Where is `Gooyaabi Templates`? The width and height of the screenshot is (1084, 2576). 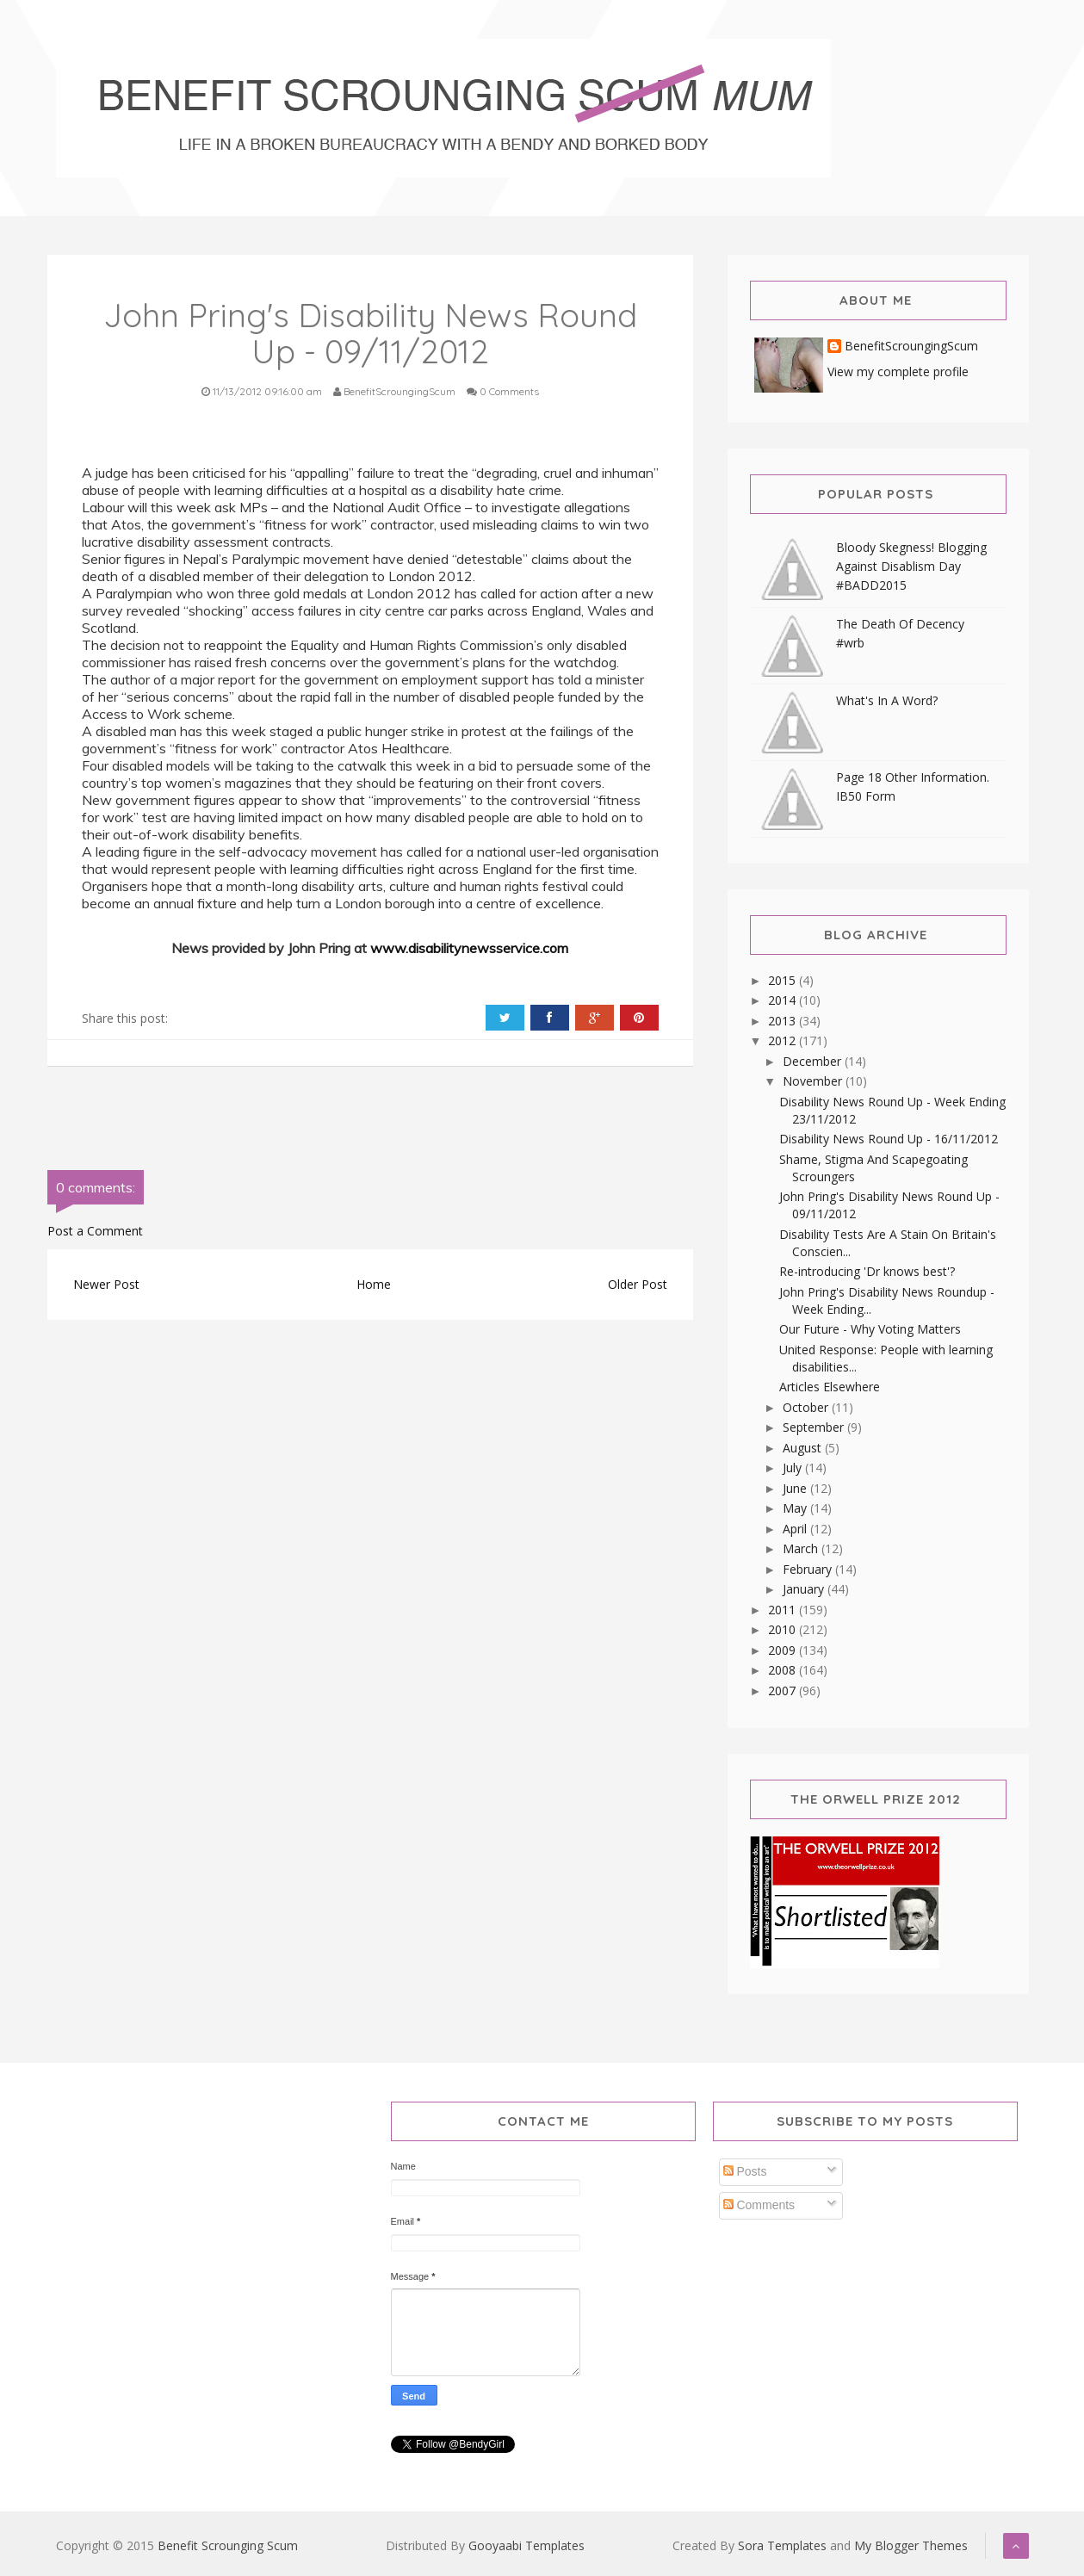
Gooyaabi Templates is located at coordinates (526, 2545).